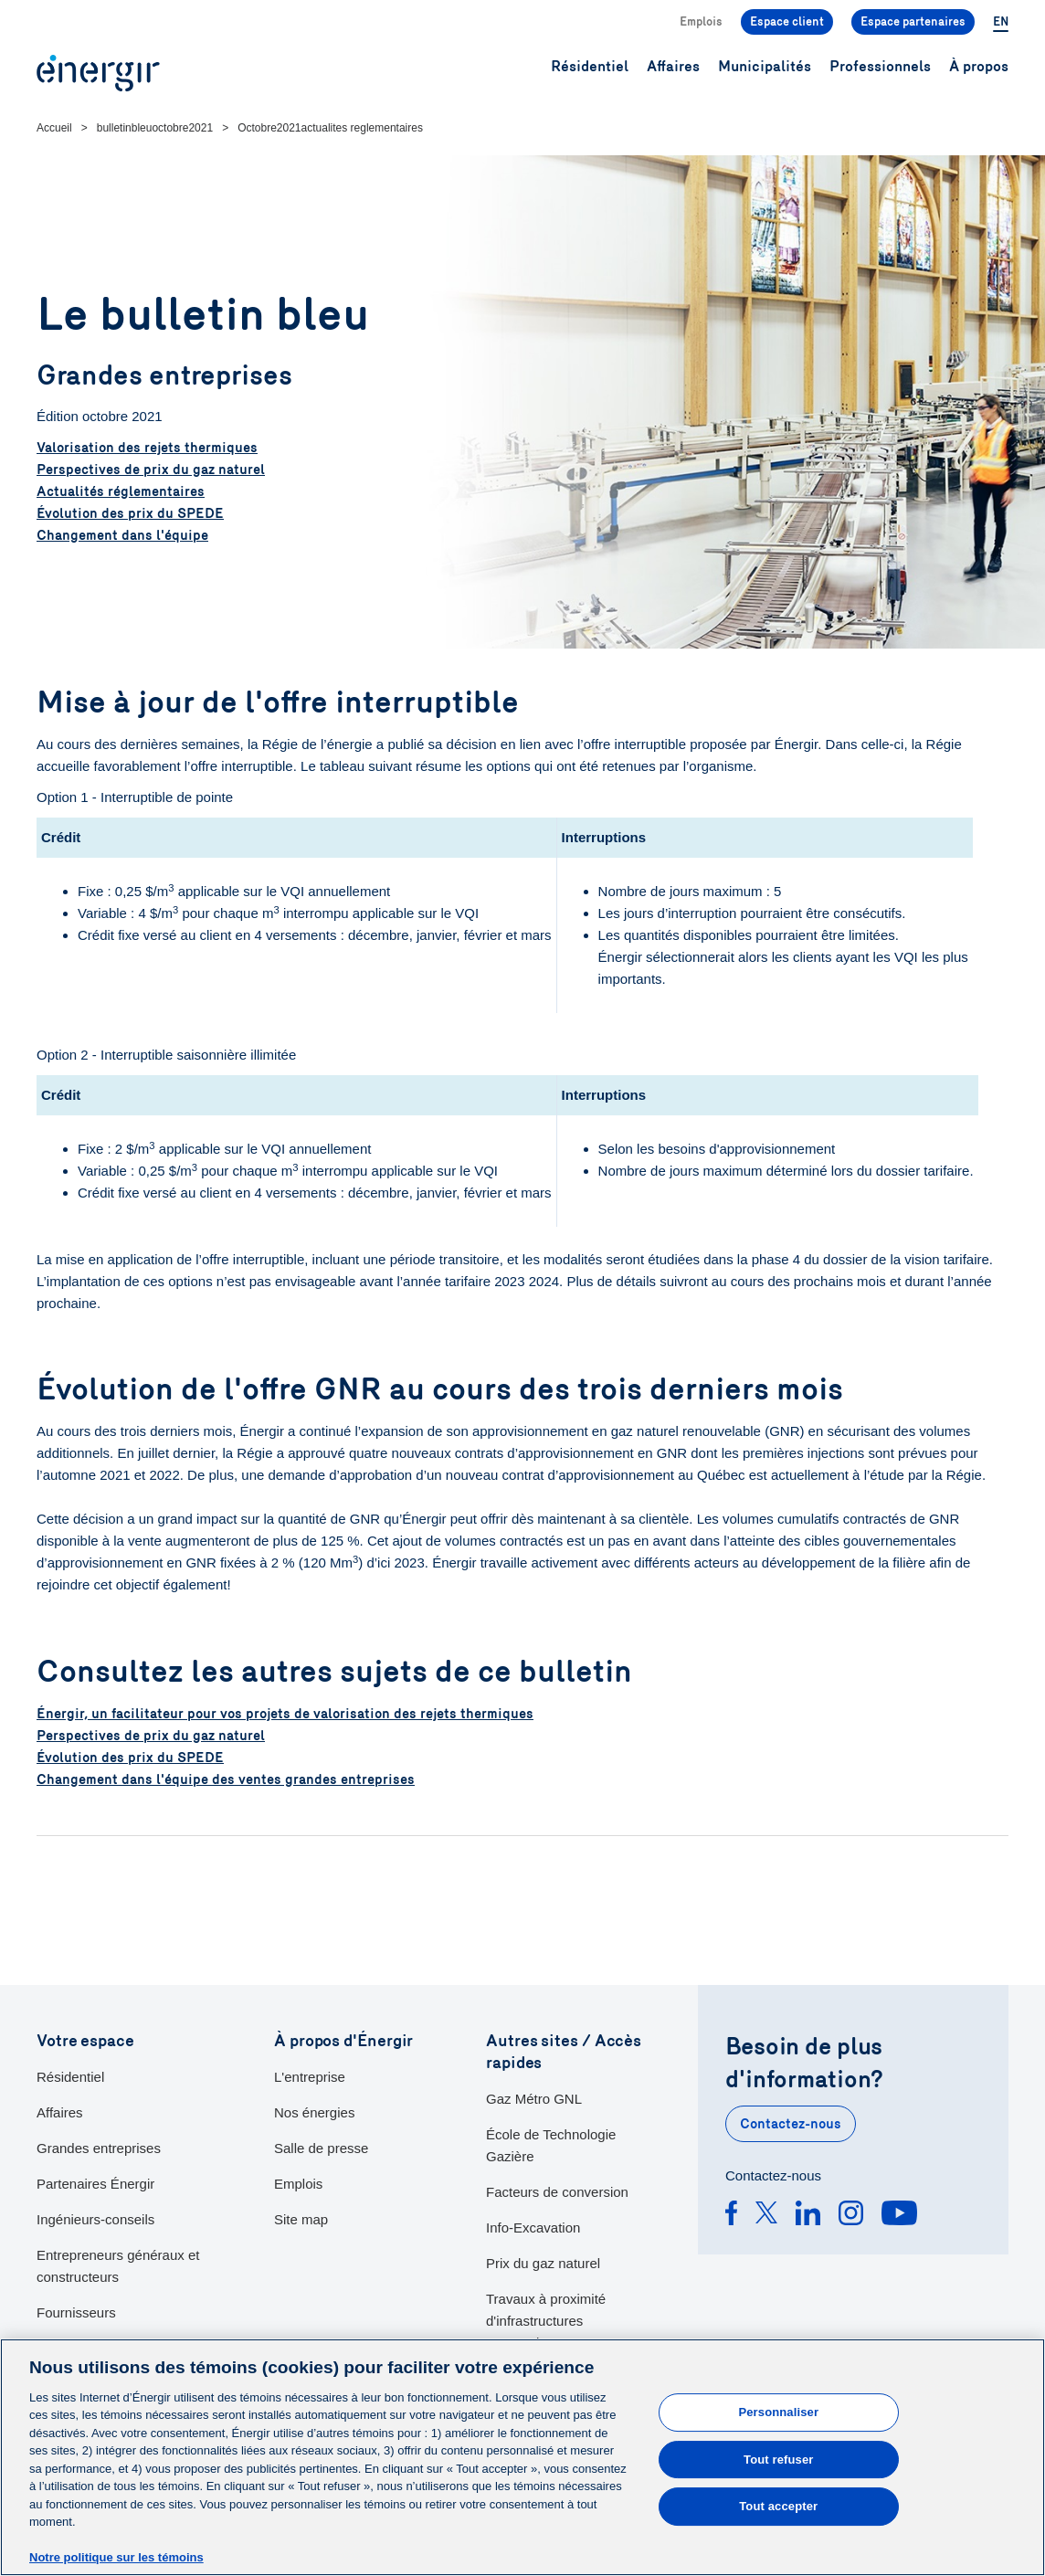  I want to click on Prix du gaz naturel, so click(543, 2263).